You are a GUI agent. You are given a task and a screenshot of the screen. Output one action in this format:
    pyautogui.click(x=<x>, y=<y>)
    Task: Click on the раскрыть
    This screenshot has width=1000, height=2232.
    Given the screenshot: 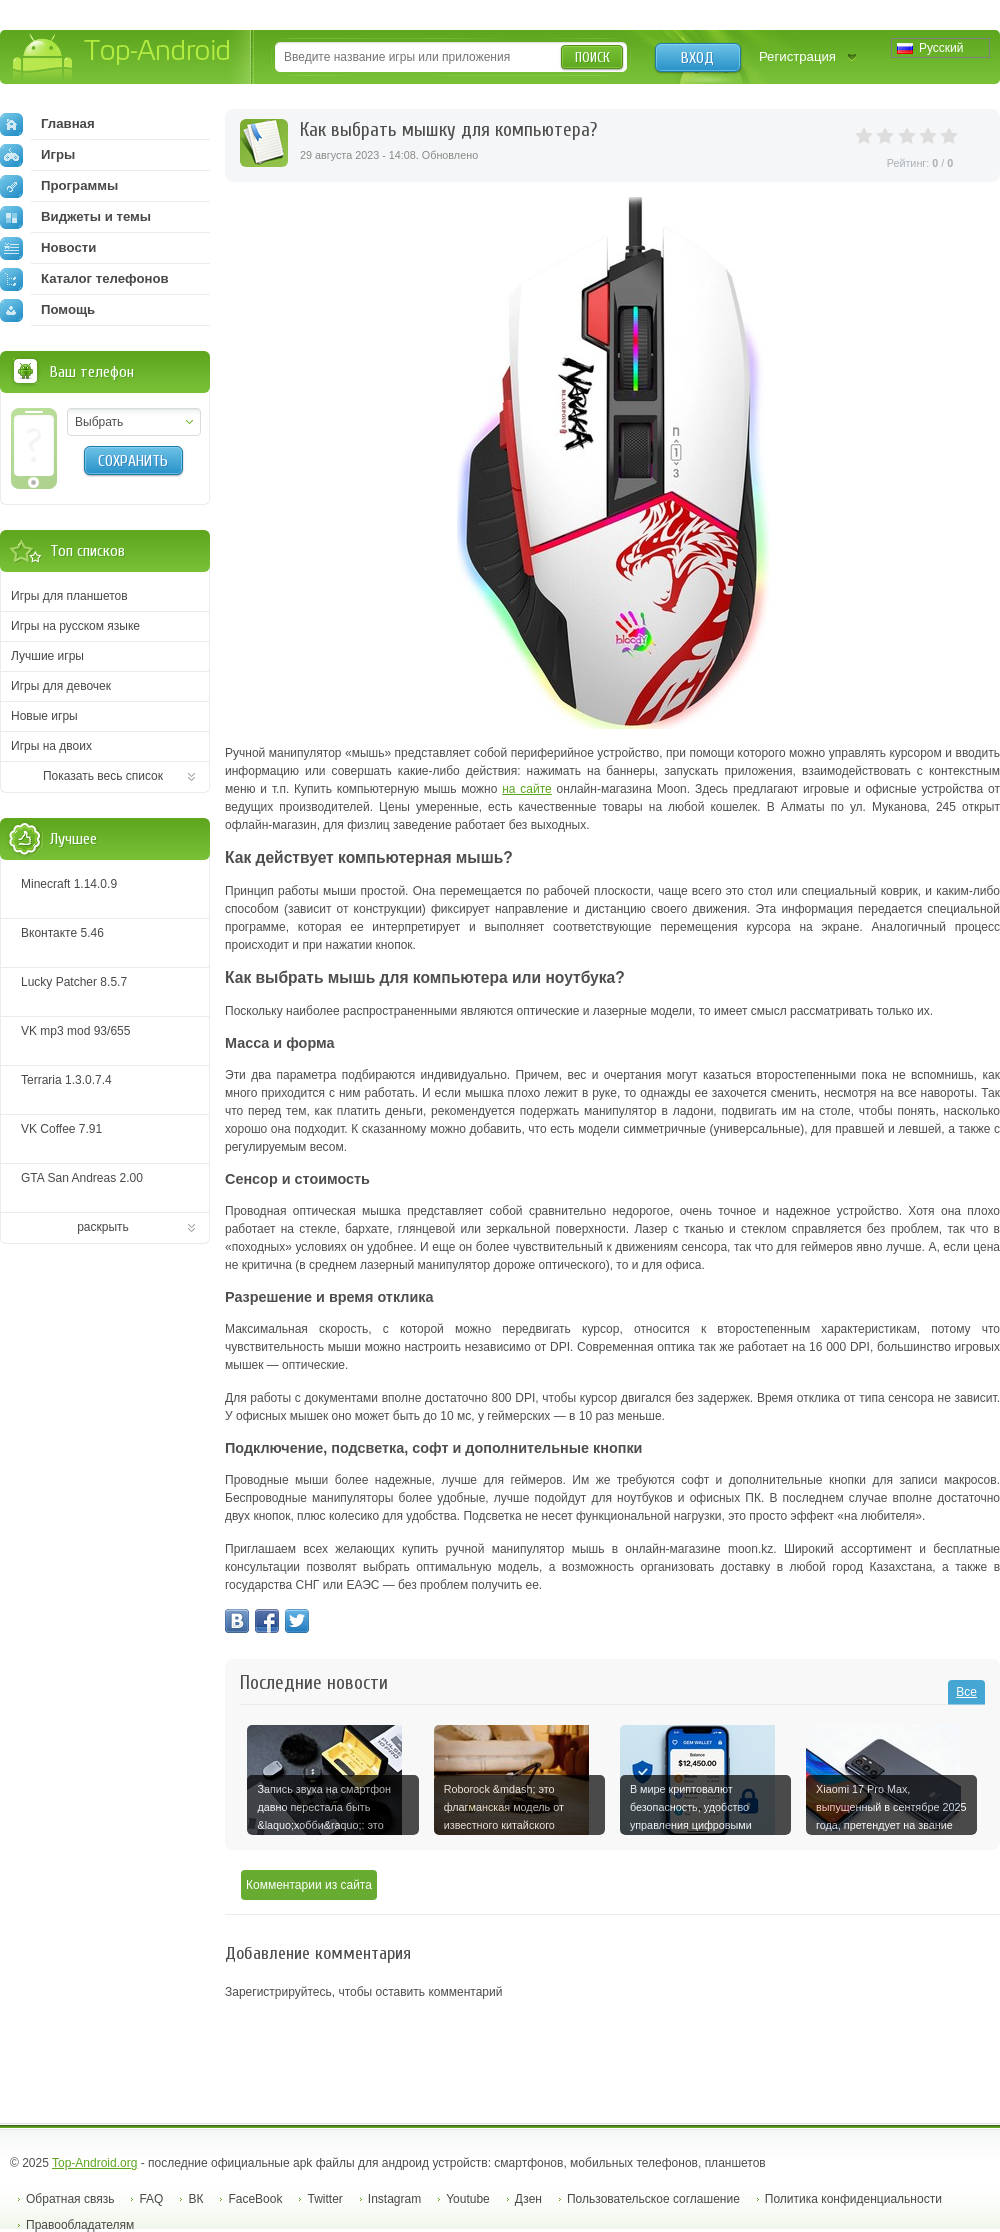 What is the action you would take?
    pyautogui.click(x=103, y=1227)
    